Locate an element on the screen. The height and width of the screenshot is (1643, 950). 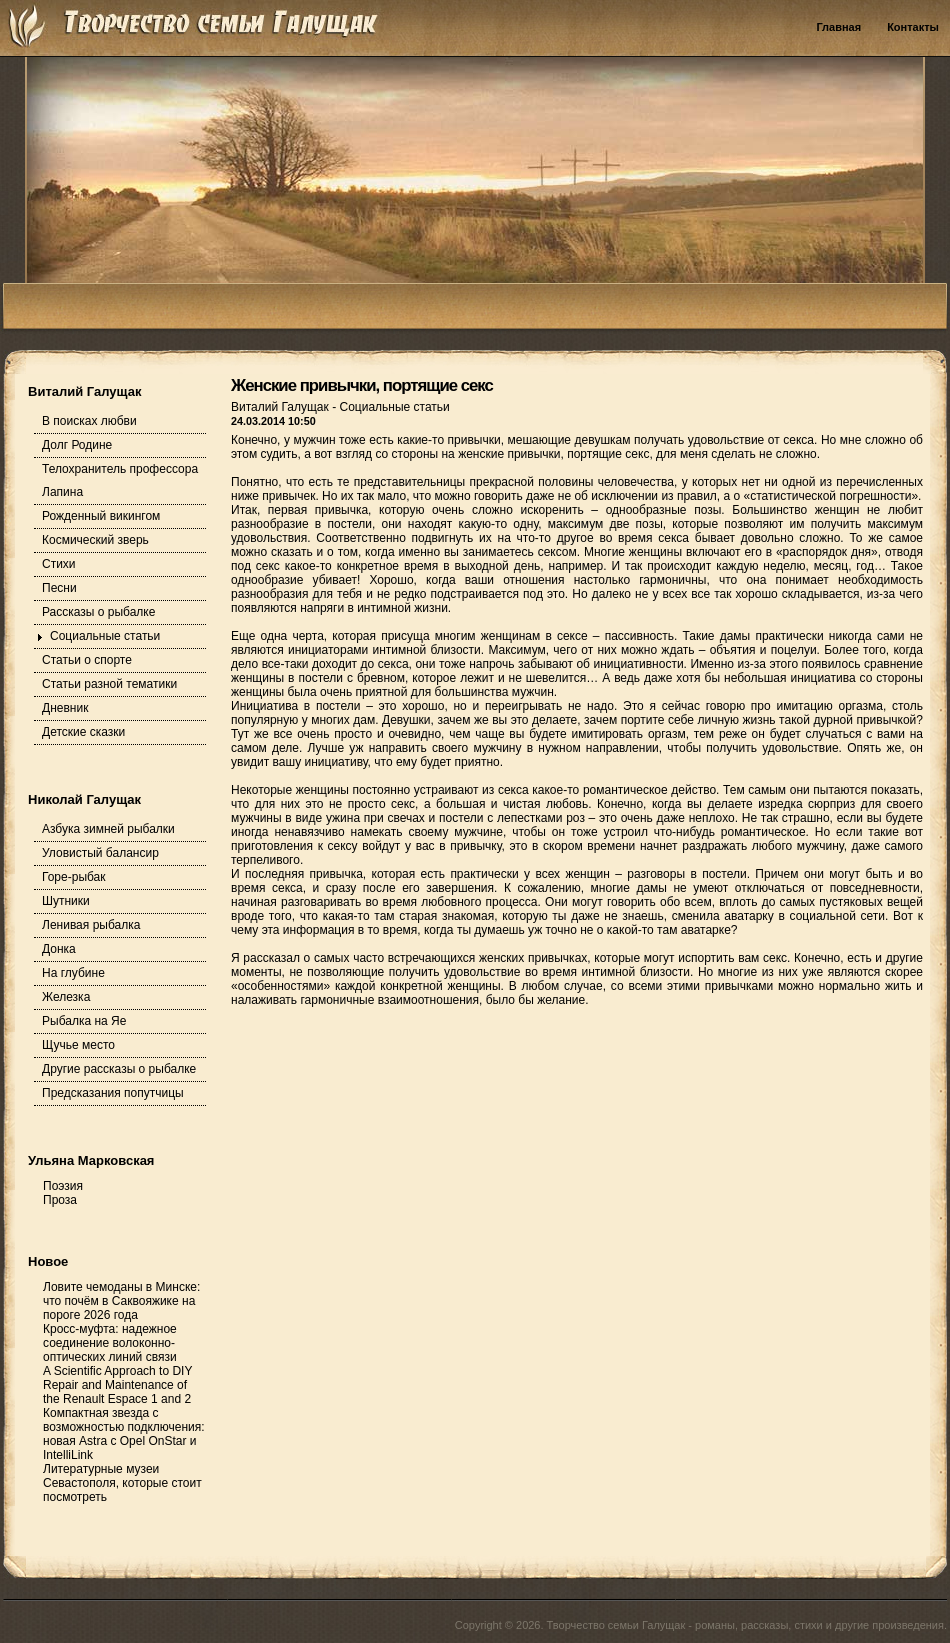
Другие рассказы о рыбалке is located at coordinates (119, 1069).